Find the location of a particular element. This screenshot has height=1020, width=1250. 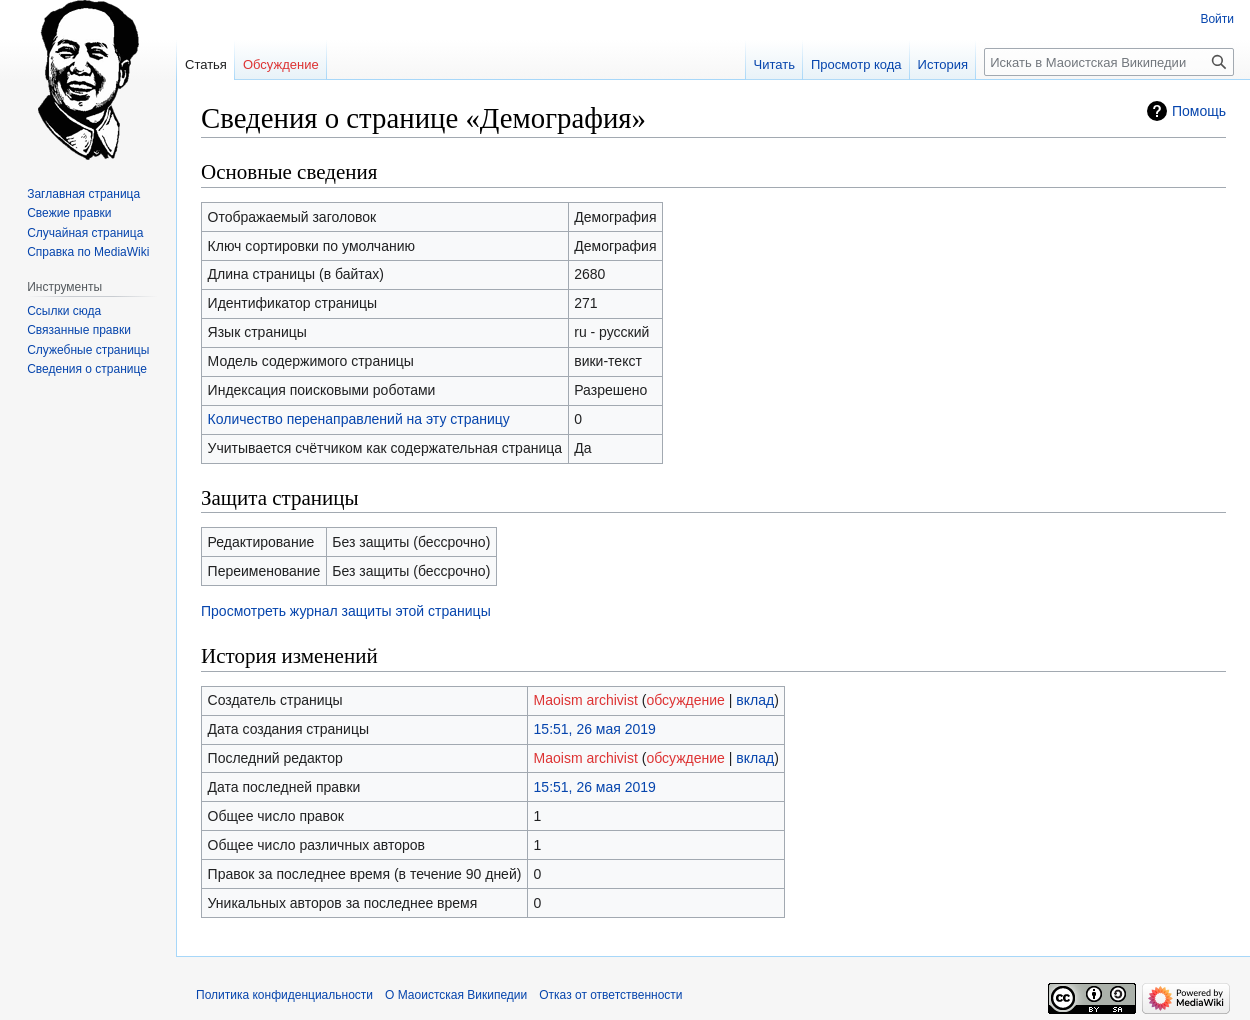

Ссылки сюда is located at coordinates (64, 311).